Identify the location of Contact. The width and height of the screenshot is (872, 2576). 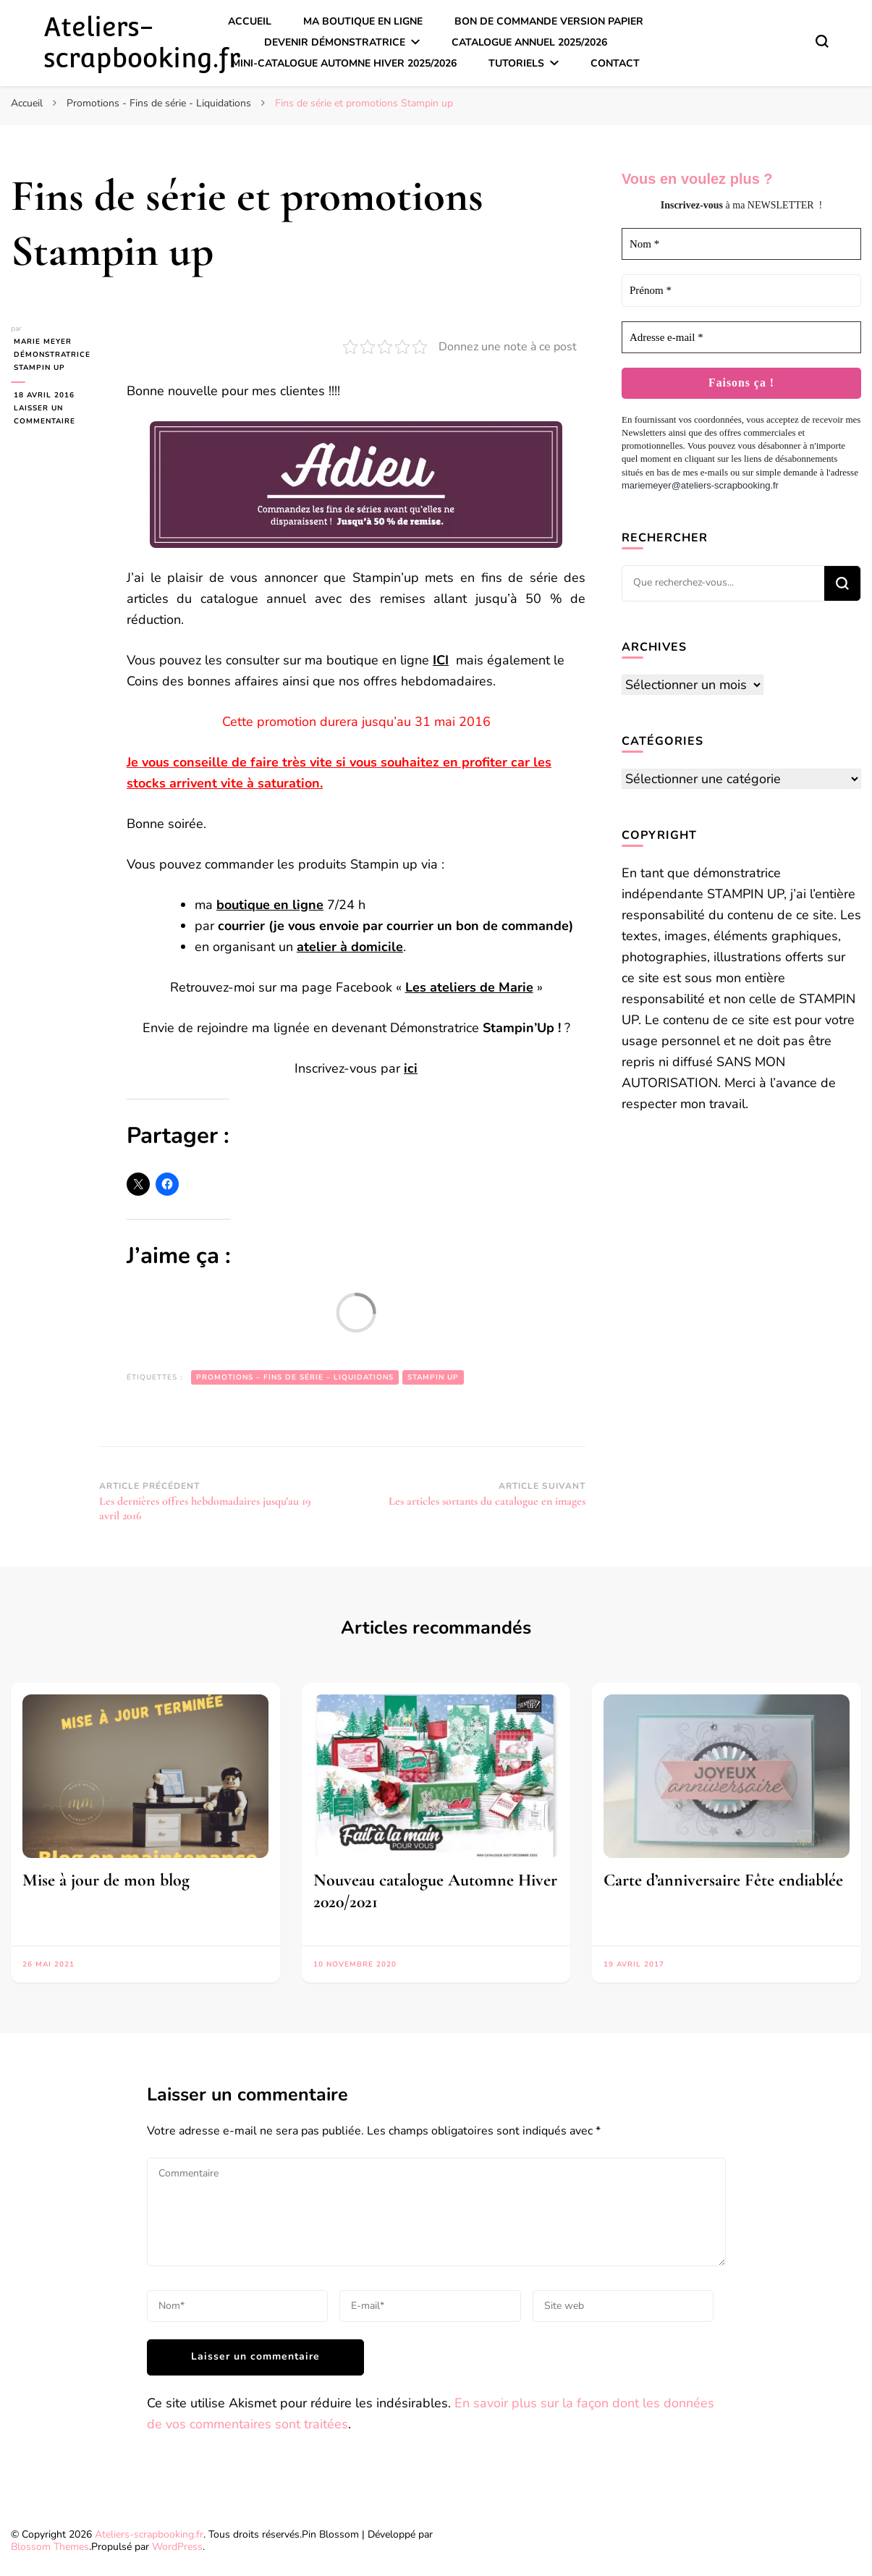
(615, 63).